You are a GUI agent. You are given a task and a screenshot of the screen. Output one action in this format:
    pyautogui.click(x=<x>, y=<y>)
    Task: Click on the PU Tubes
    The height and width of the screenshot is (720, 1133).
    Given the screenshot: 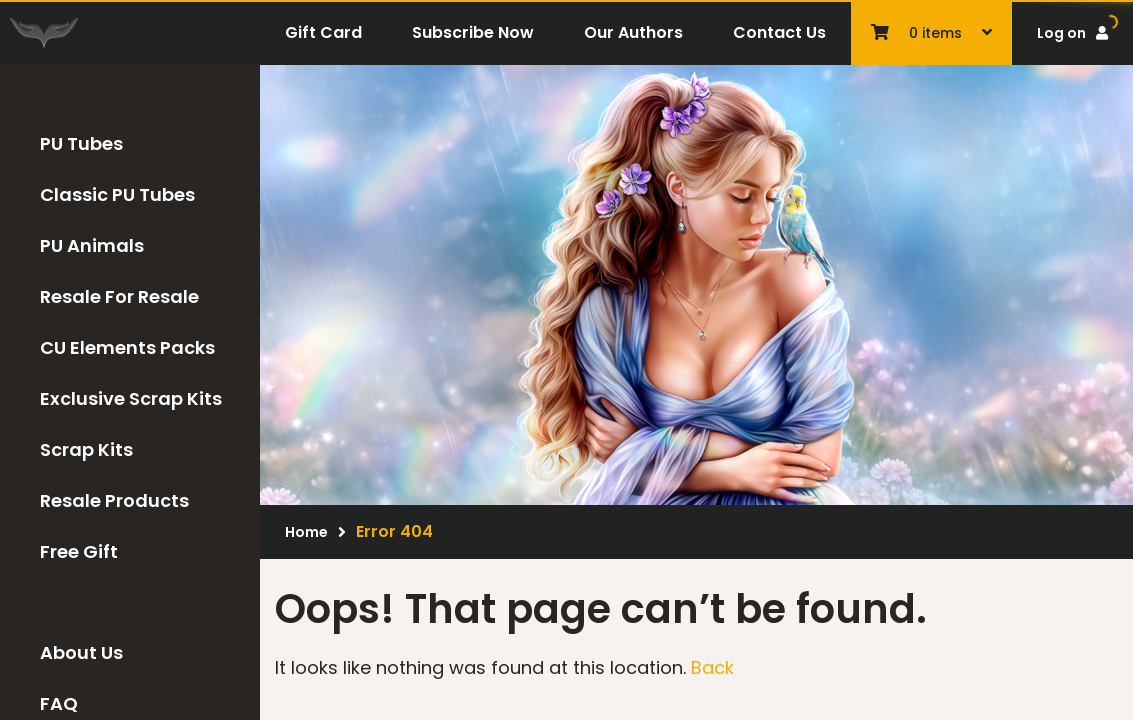 What is the action you would take?
    pyautogui.click(x=81, y=143)
    